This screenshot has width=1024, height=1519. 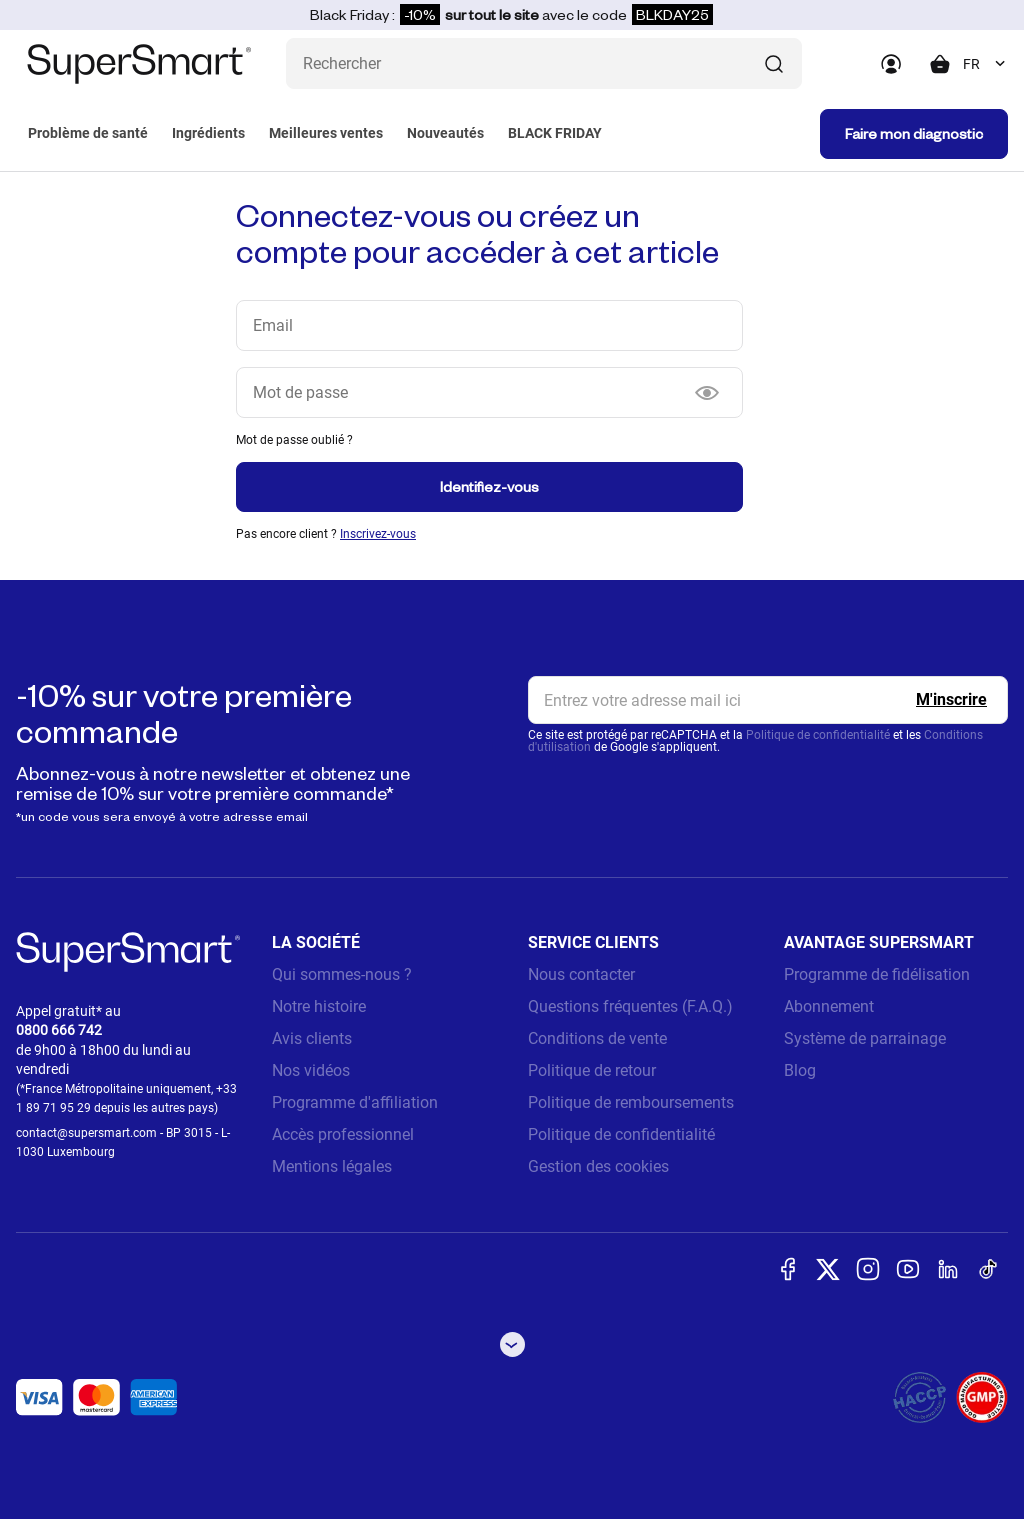 I want to click on contact@supersmart.com, so click(x=86, y=1133).